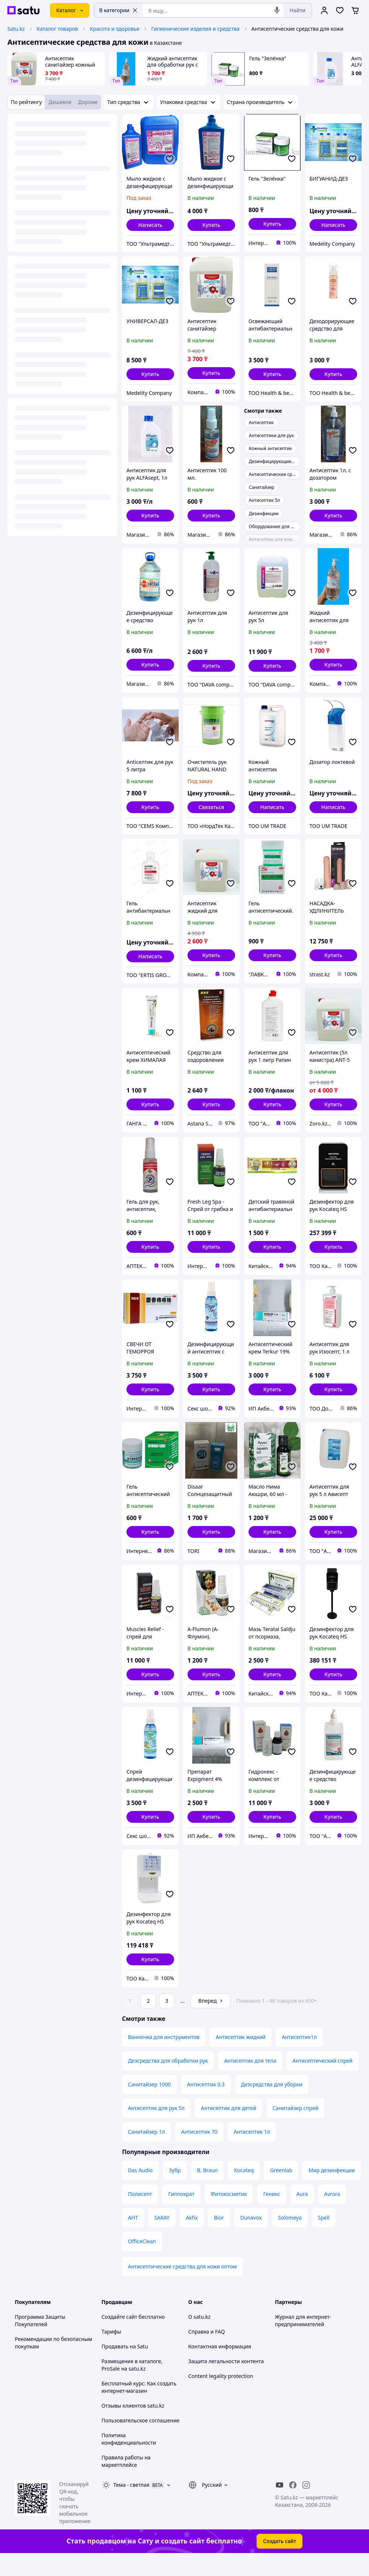 This screenshot has width=369, height=2576. What do you see at coordinates (219, 2238) in the screenshot?
I see `Bior` at bounding box center [219, 2238].